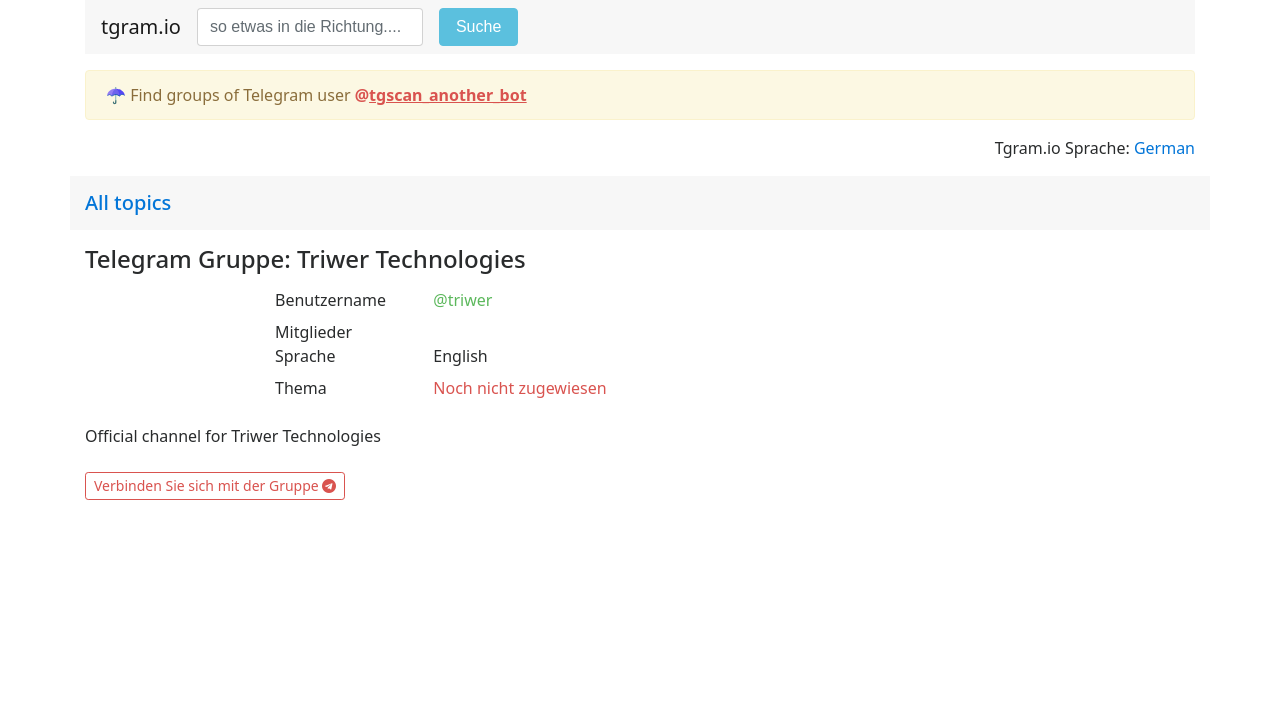 The image size is (1280, 720). What do you see at coordinates (1164, 148) in the screenshot?
I see `German` at bounding box center [1164, 148].